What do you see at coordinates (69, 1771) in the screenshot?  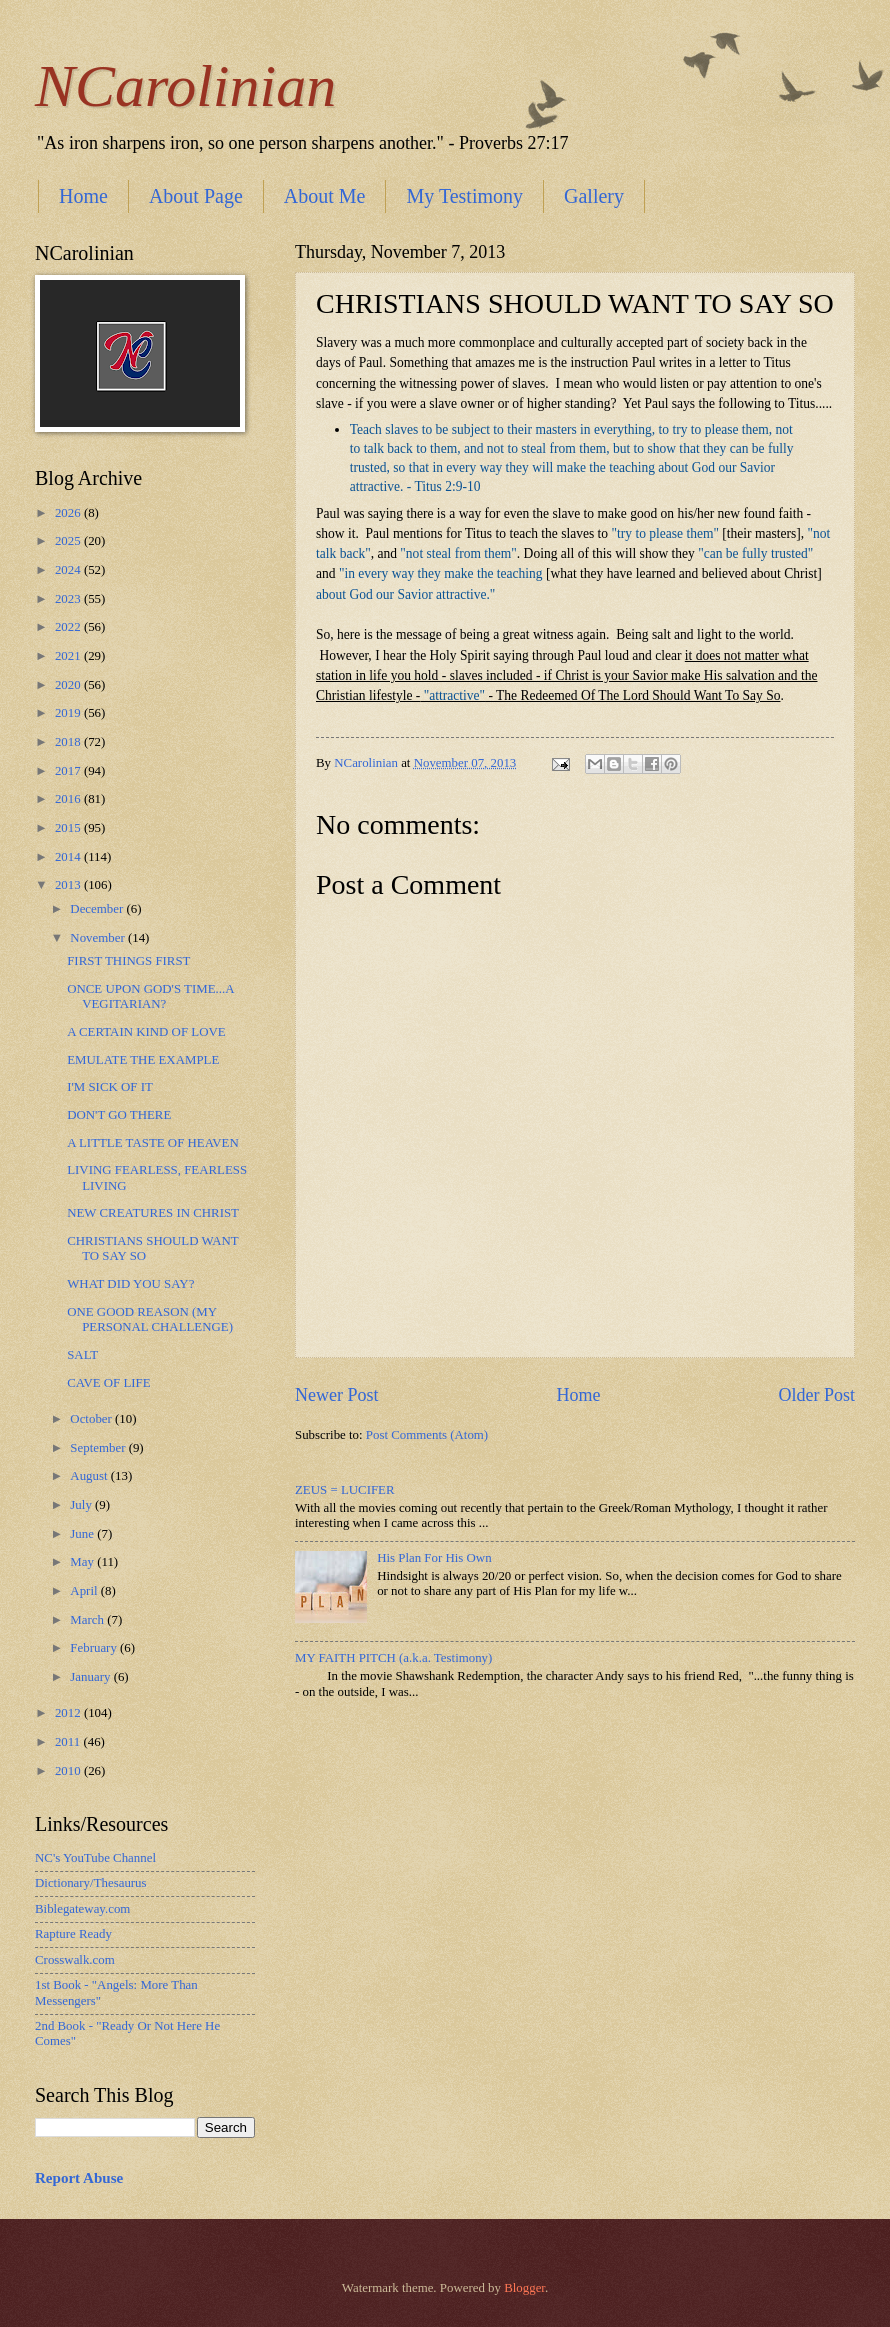 I see `2010` at bounding box center [69, 1771].